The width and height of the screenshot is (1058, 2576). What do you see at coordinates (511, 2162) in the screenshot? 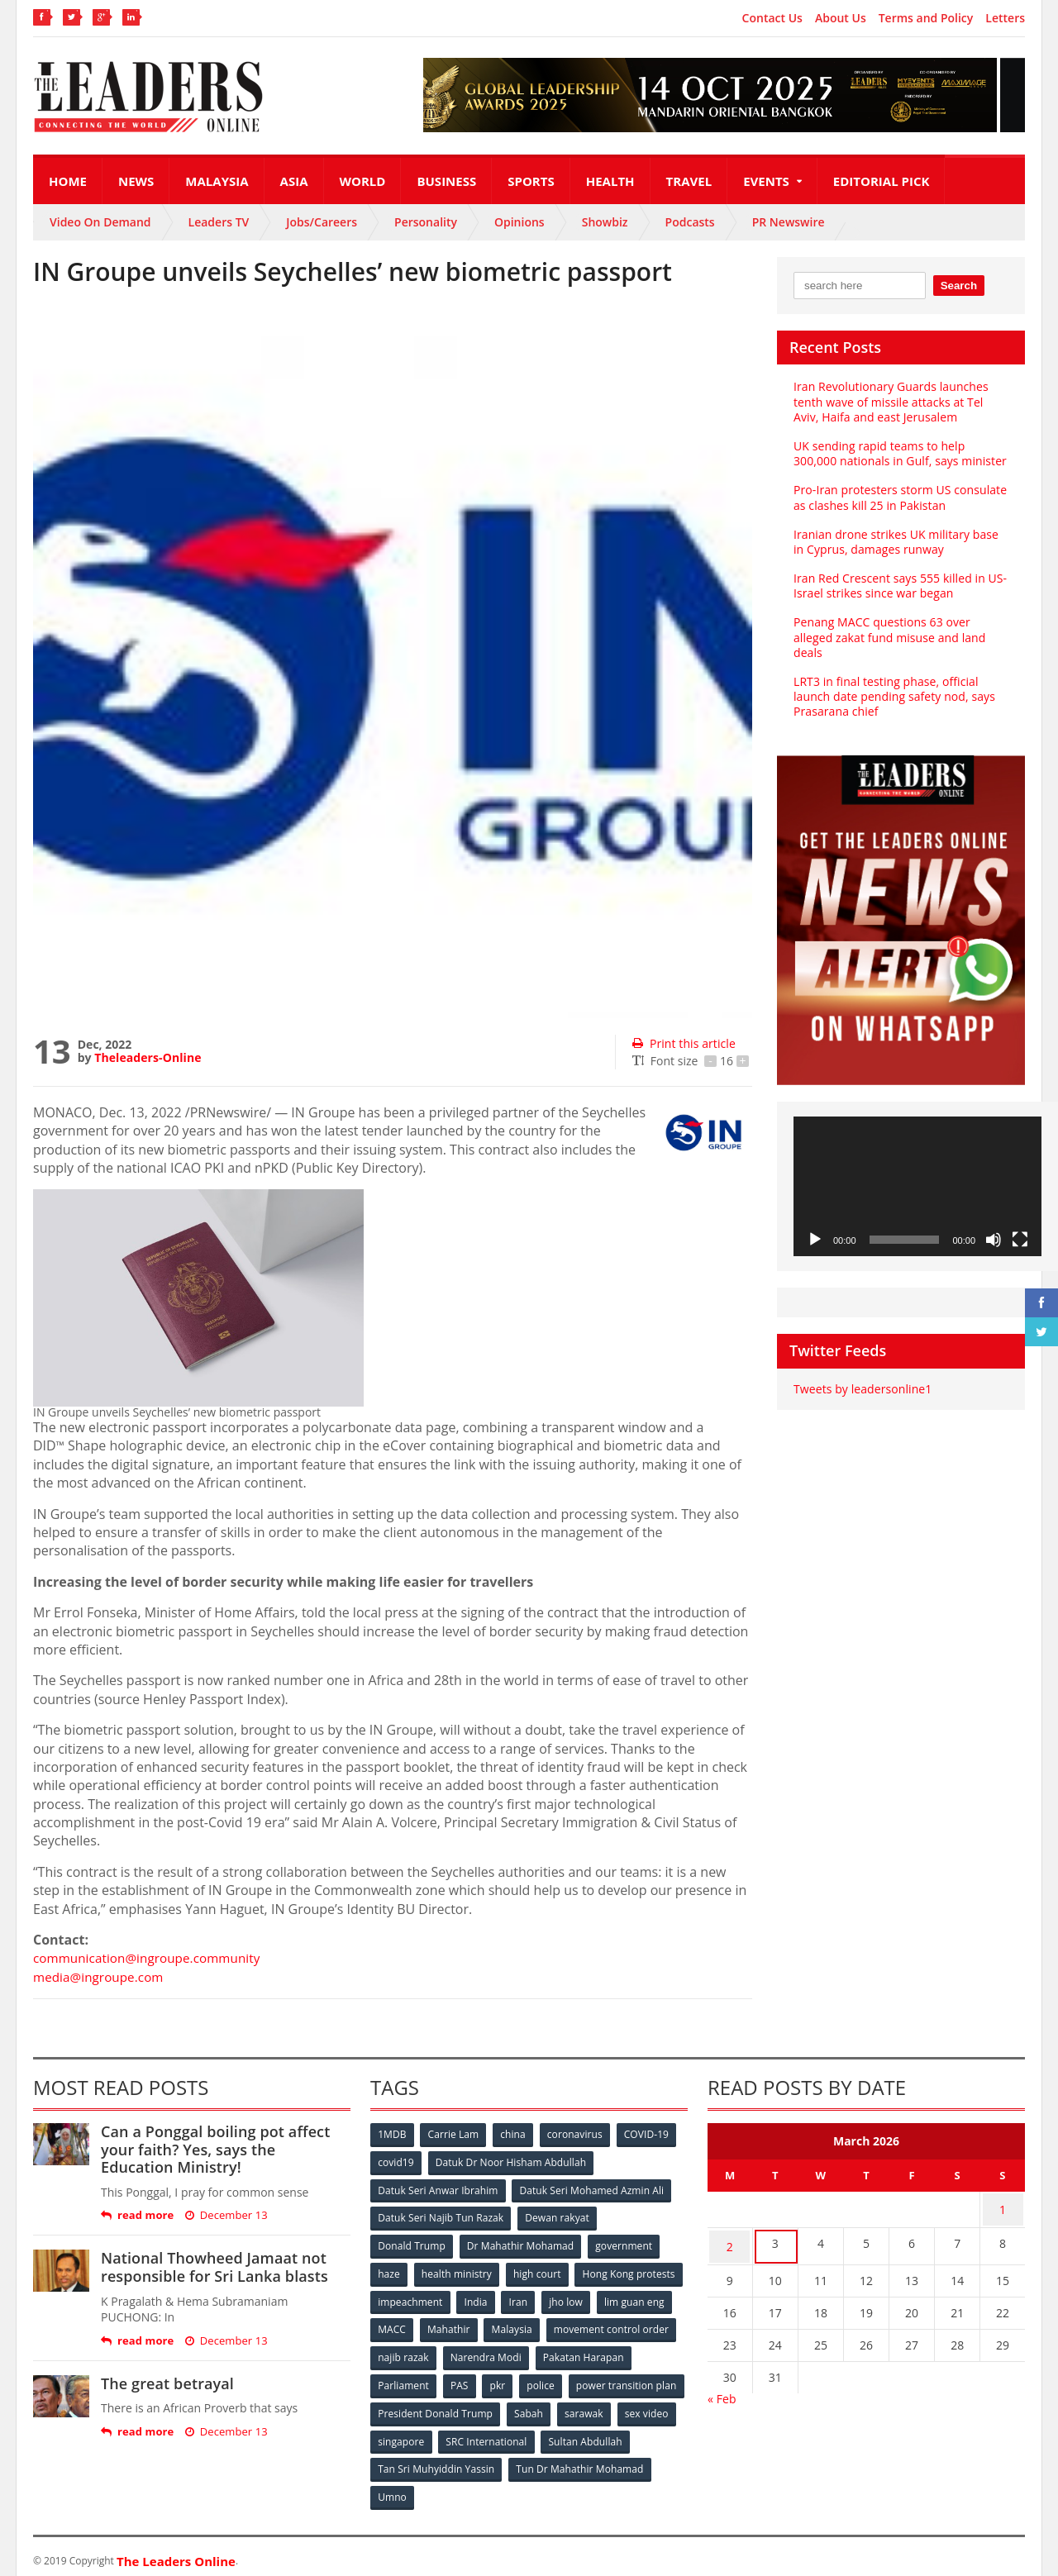
I see `Datuk Dr Noor Hisham Abdullah [Datuk Dr Noor Hisham Abdullah (75 items)]` at bounding box center [511, 2162].